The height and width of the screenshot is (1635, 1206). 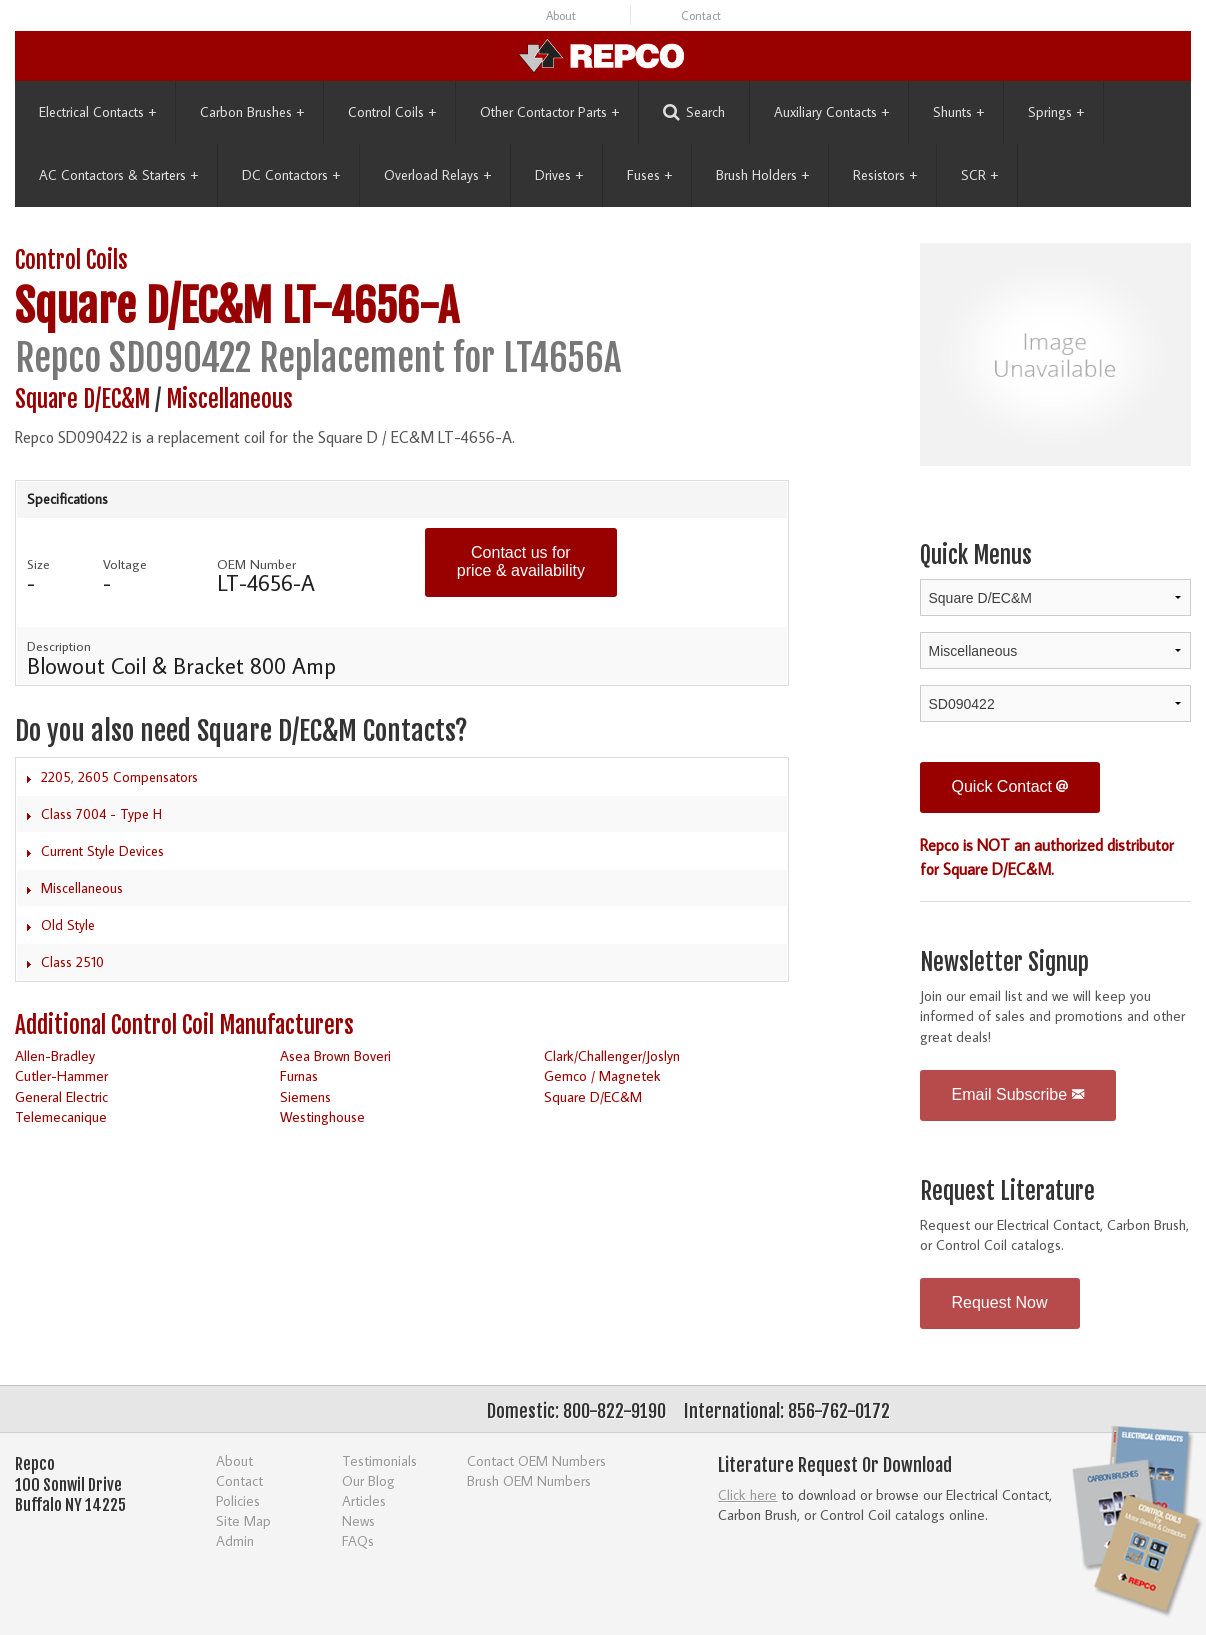 I want to click on Drives, so click(x=559, y=175).